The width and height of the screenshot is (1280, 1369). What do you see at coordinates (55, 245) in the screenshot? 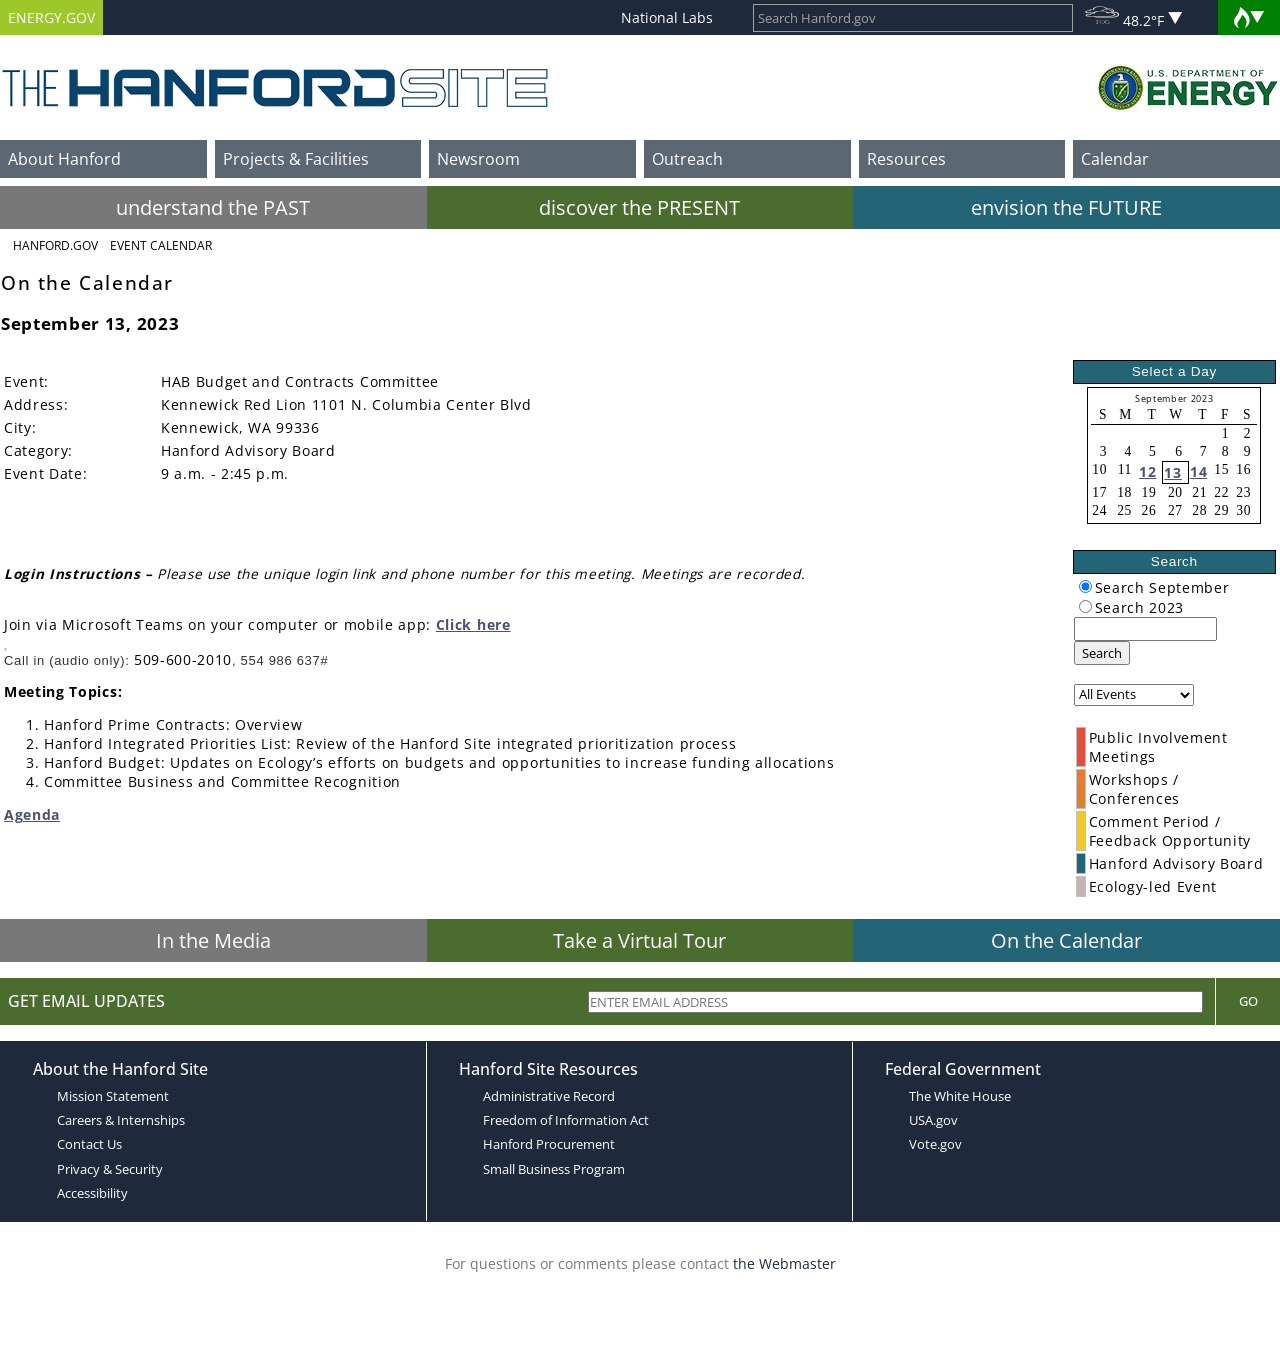
I see `Hanford.Gov` at bounding box center [55, 245].